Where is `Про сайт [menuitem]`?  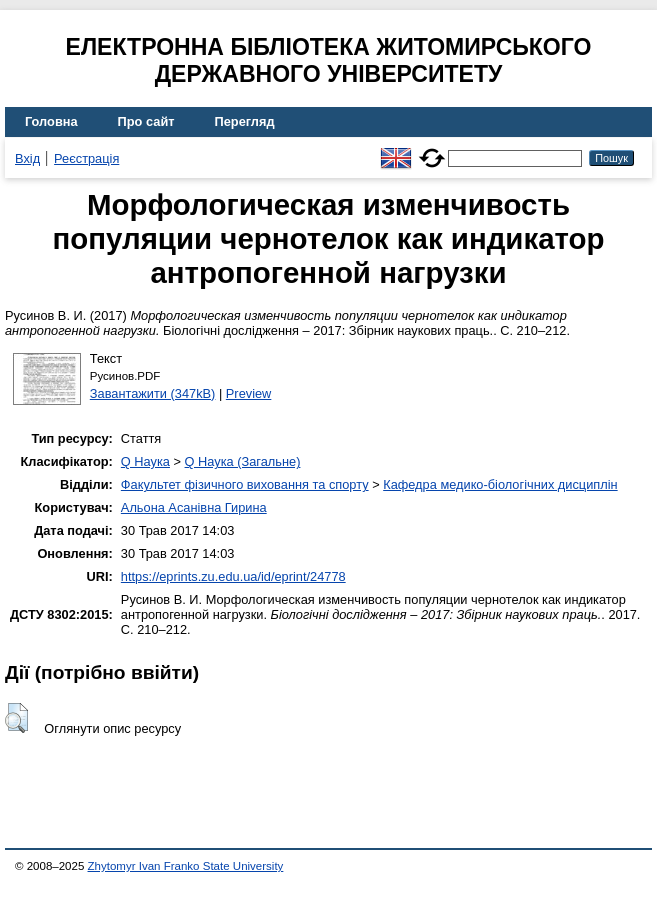 Про сайт [menuitem] is located at coordinates (146, 121).